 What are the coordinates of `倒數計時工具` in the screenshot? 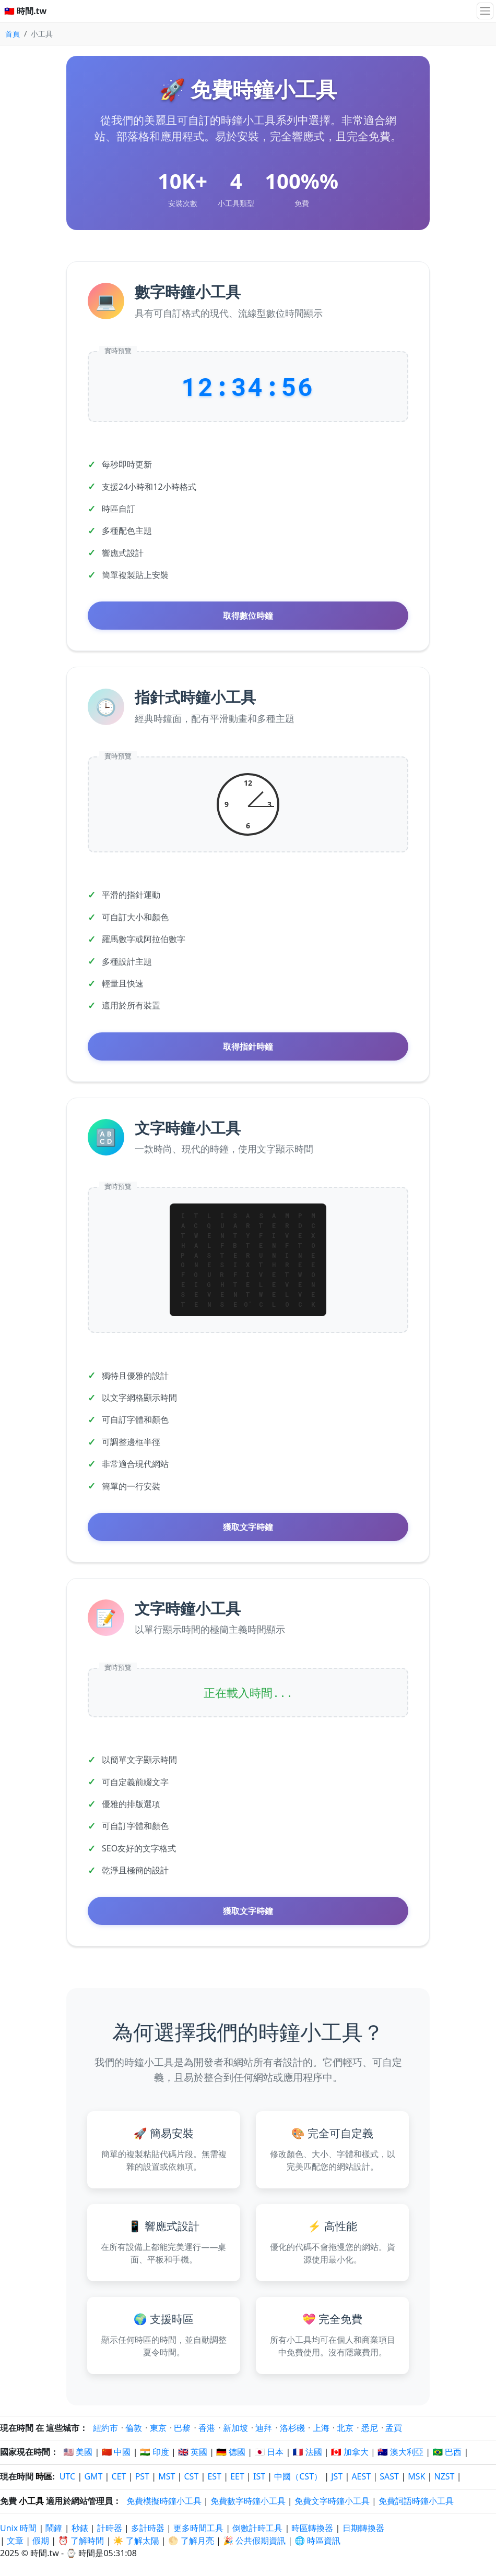 It's located at (258, 2528).